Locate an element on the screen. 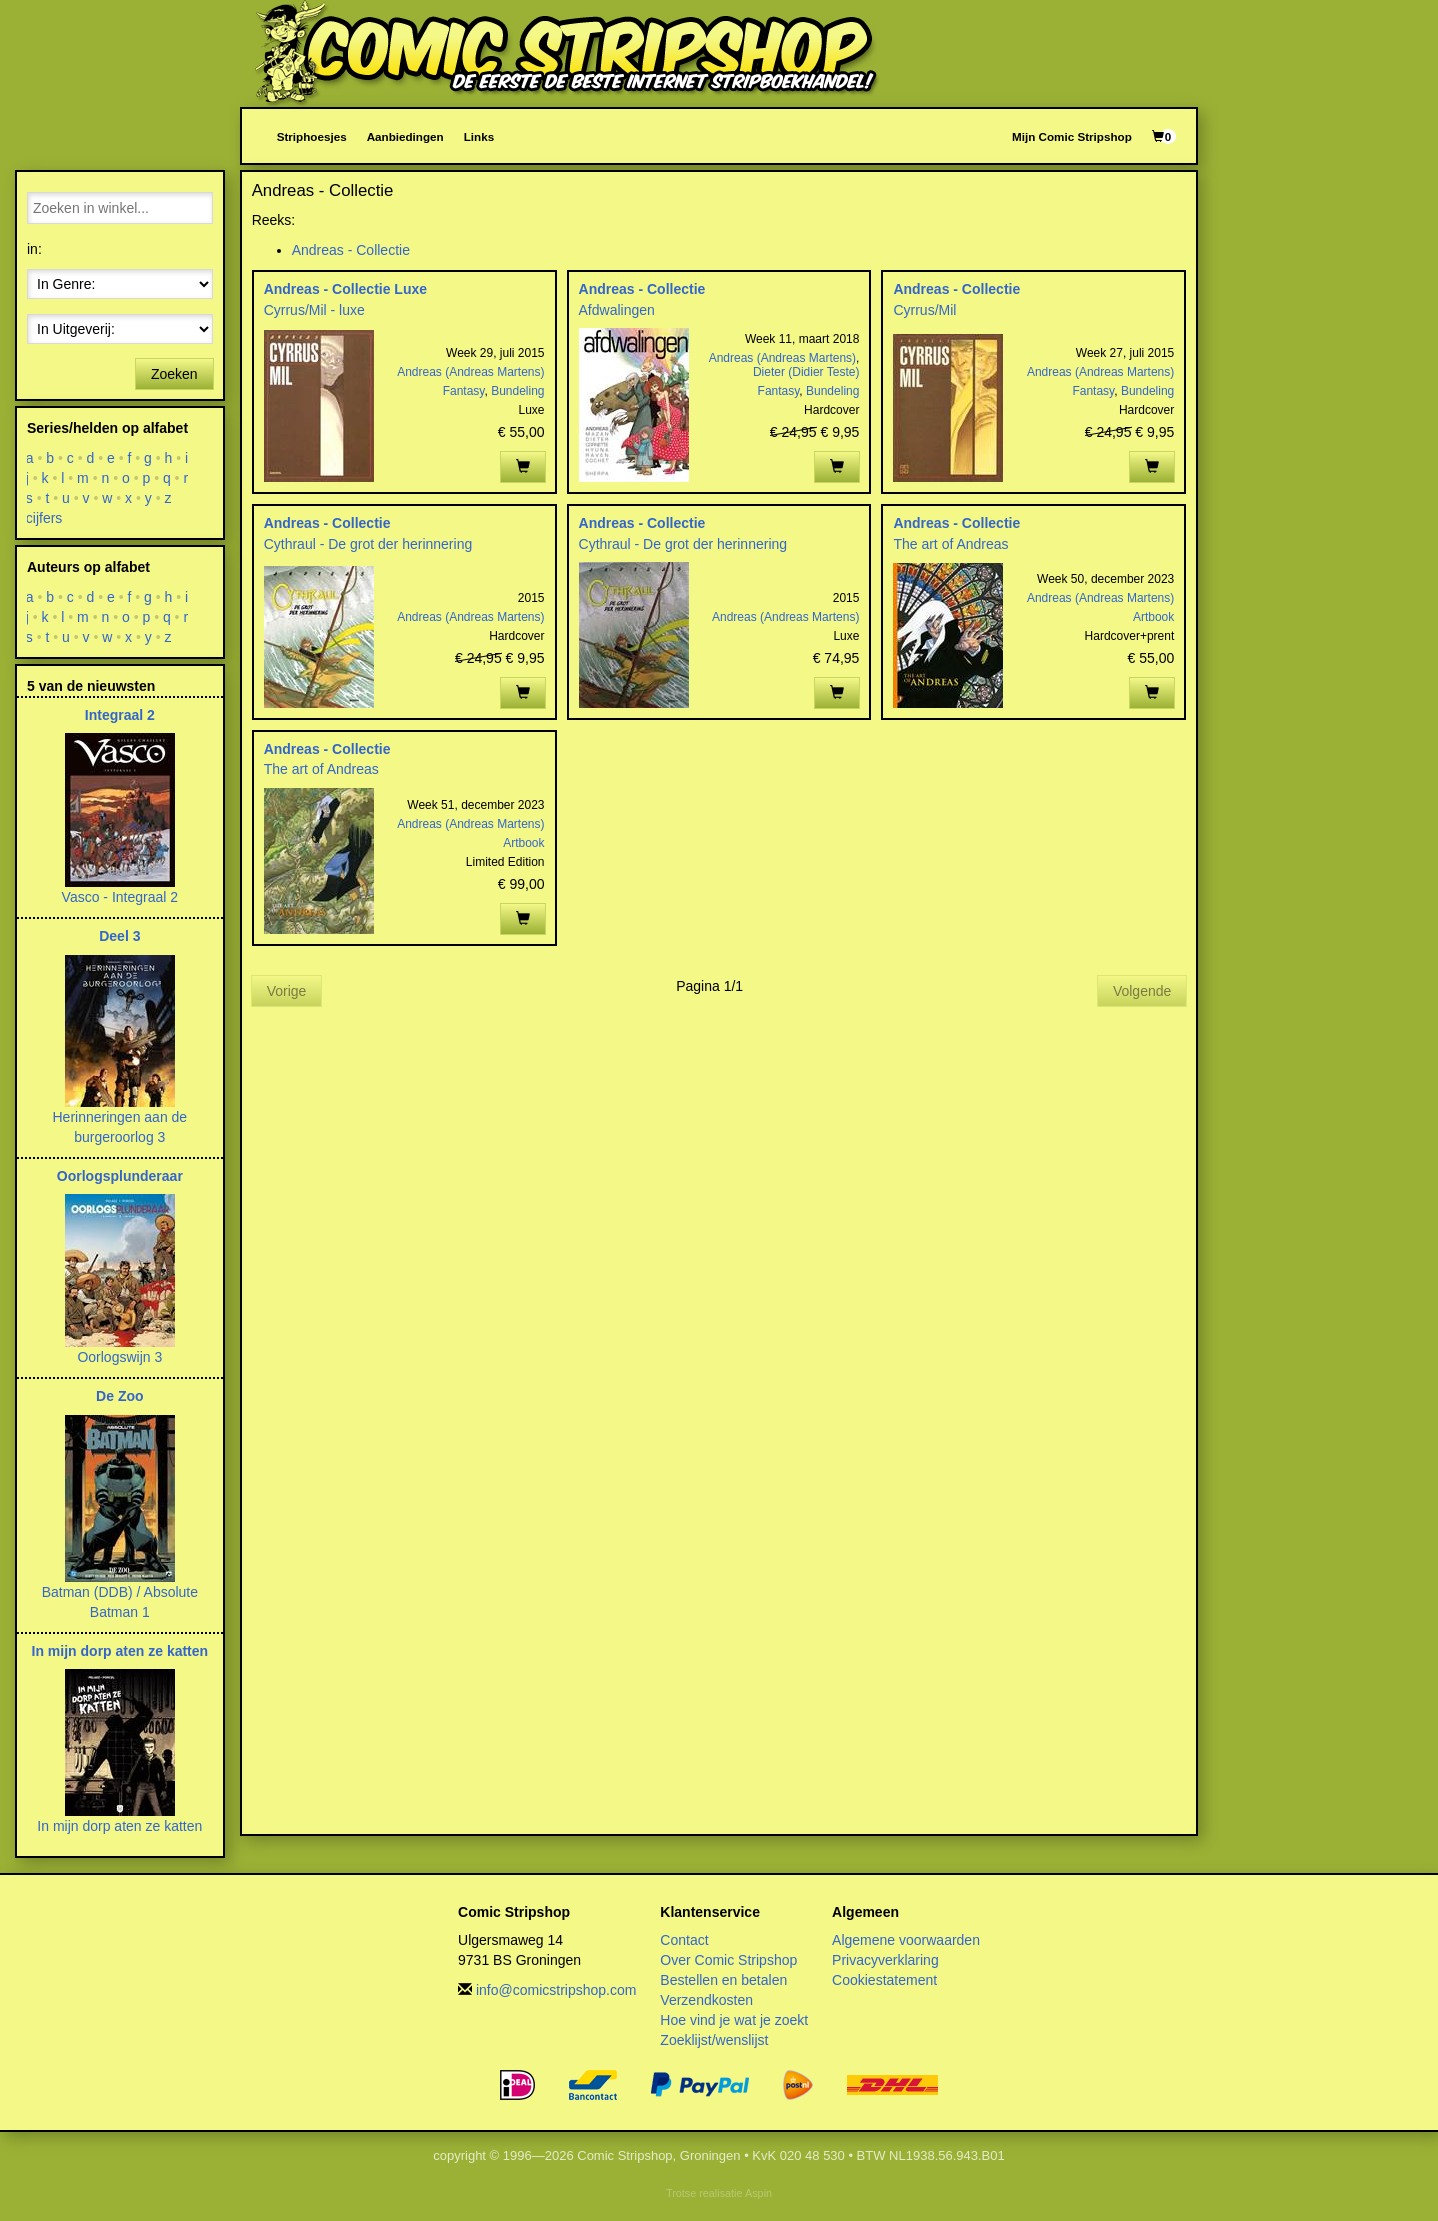  Cyrrus/Mil - luxe is located at coordinates (314, 310).